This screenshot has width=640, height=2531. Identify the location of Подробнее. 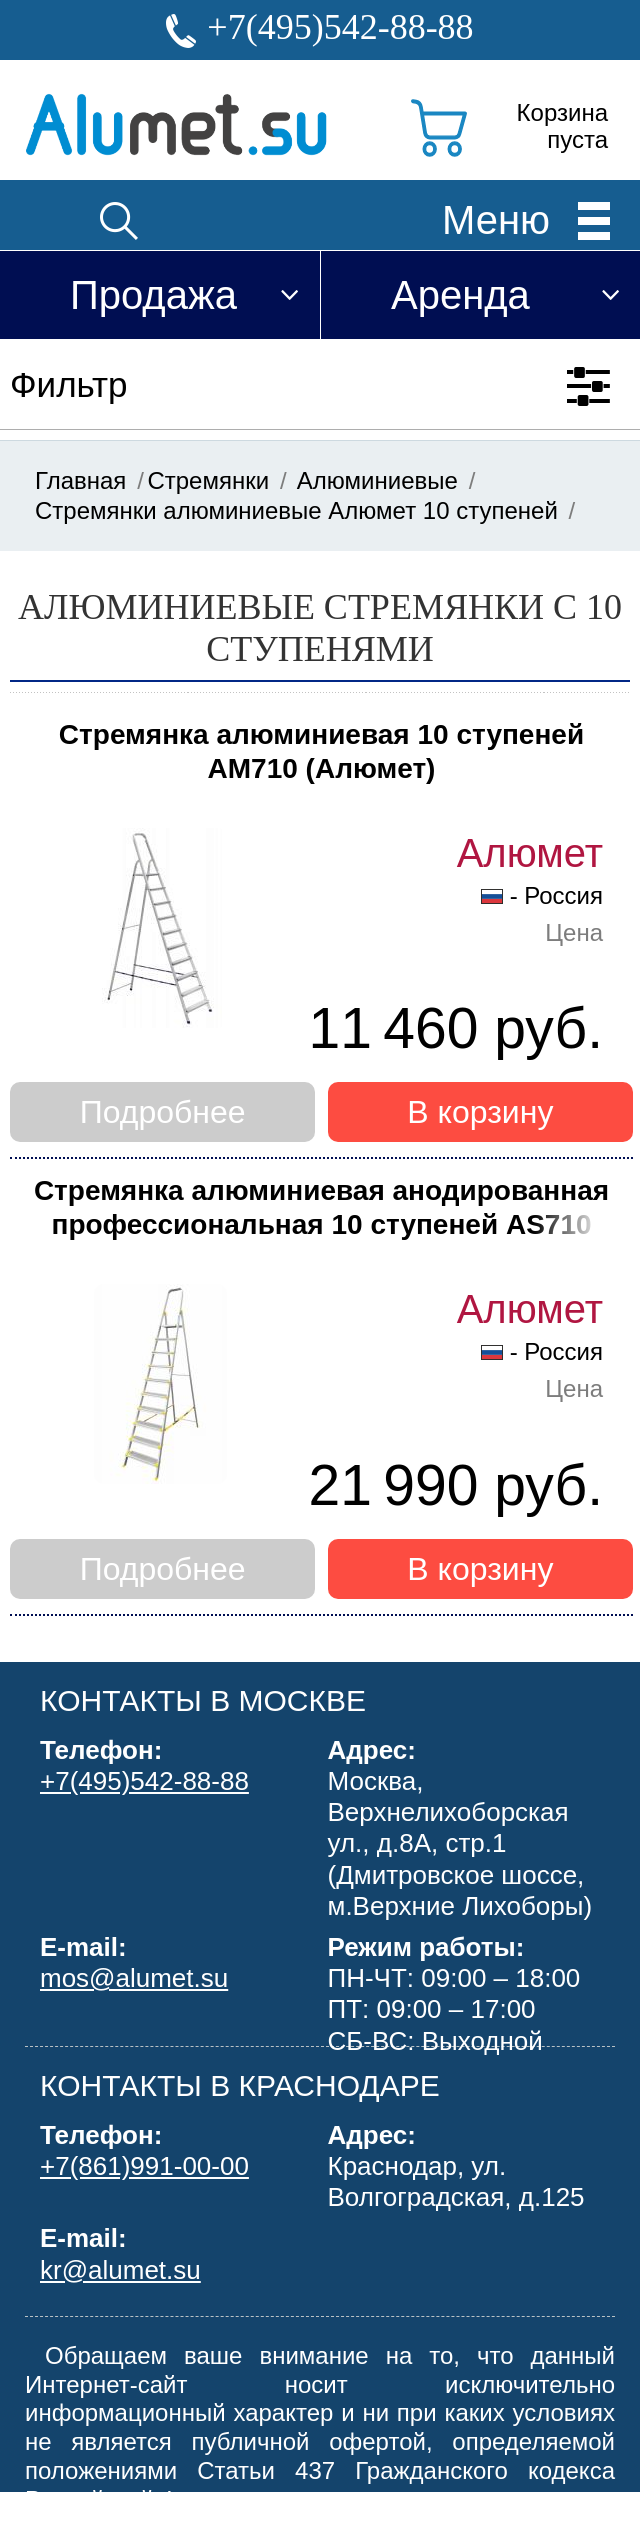
(163, 1112).